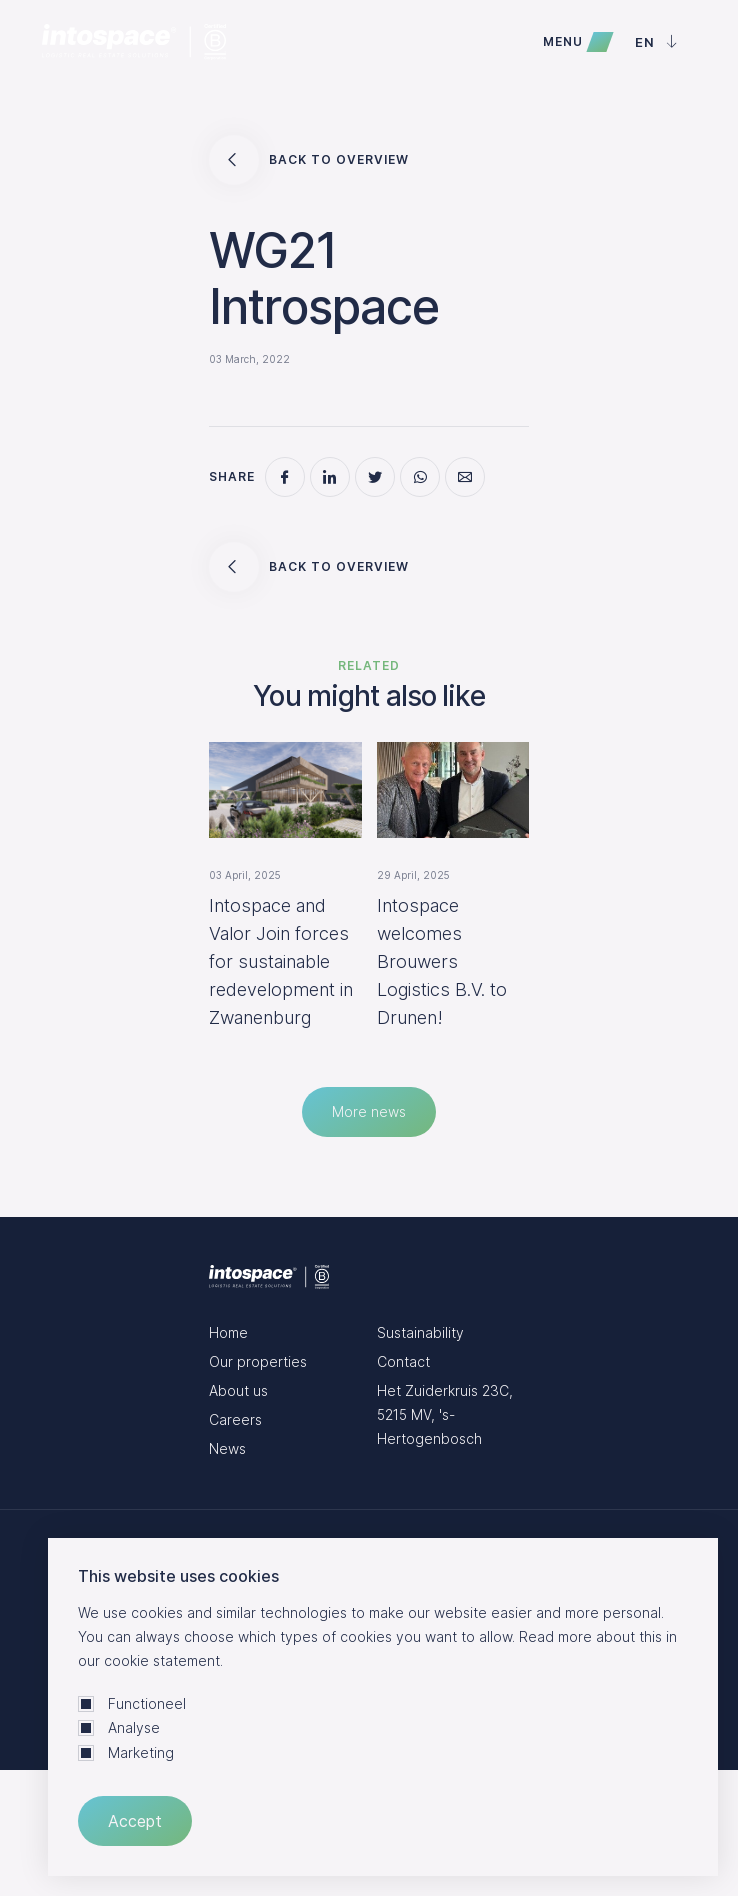  I want to click on Accept, so click(135, 1821).